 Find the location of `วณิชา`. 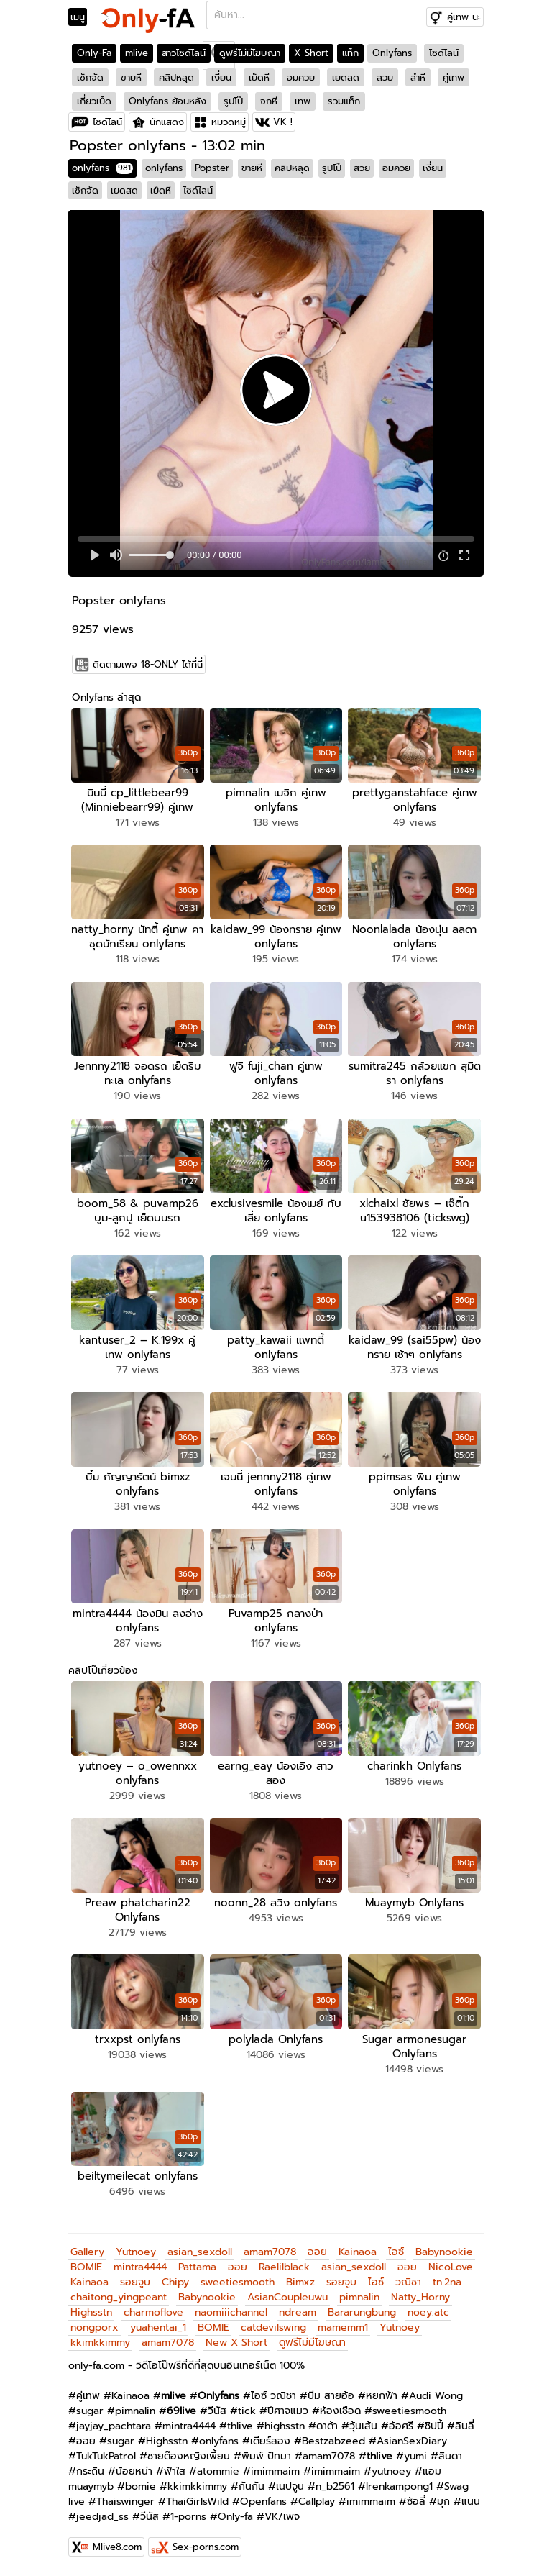

วณิชา is located at coordinates (408, 2282).